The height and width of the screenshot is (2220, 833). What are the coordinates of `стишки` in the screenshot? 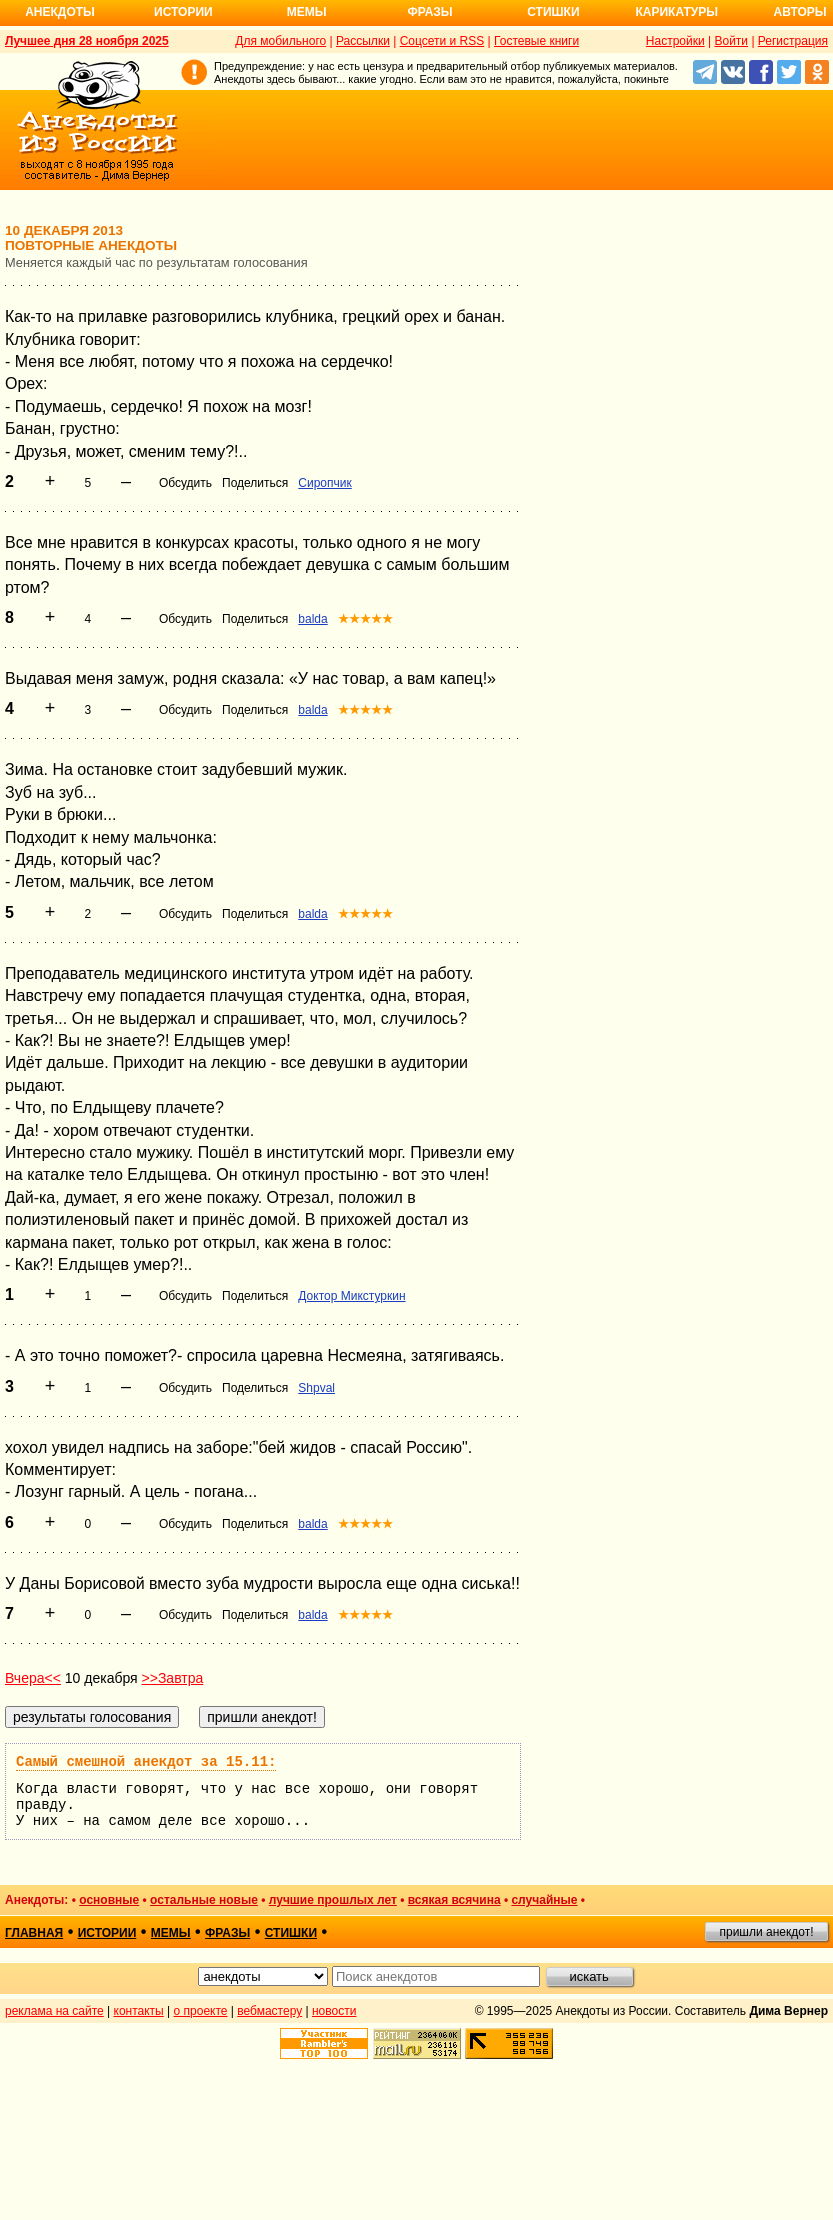 It's located at (291, 1933).